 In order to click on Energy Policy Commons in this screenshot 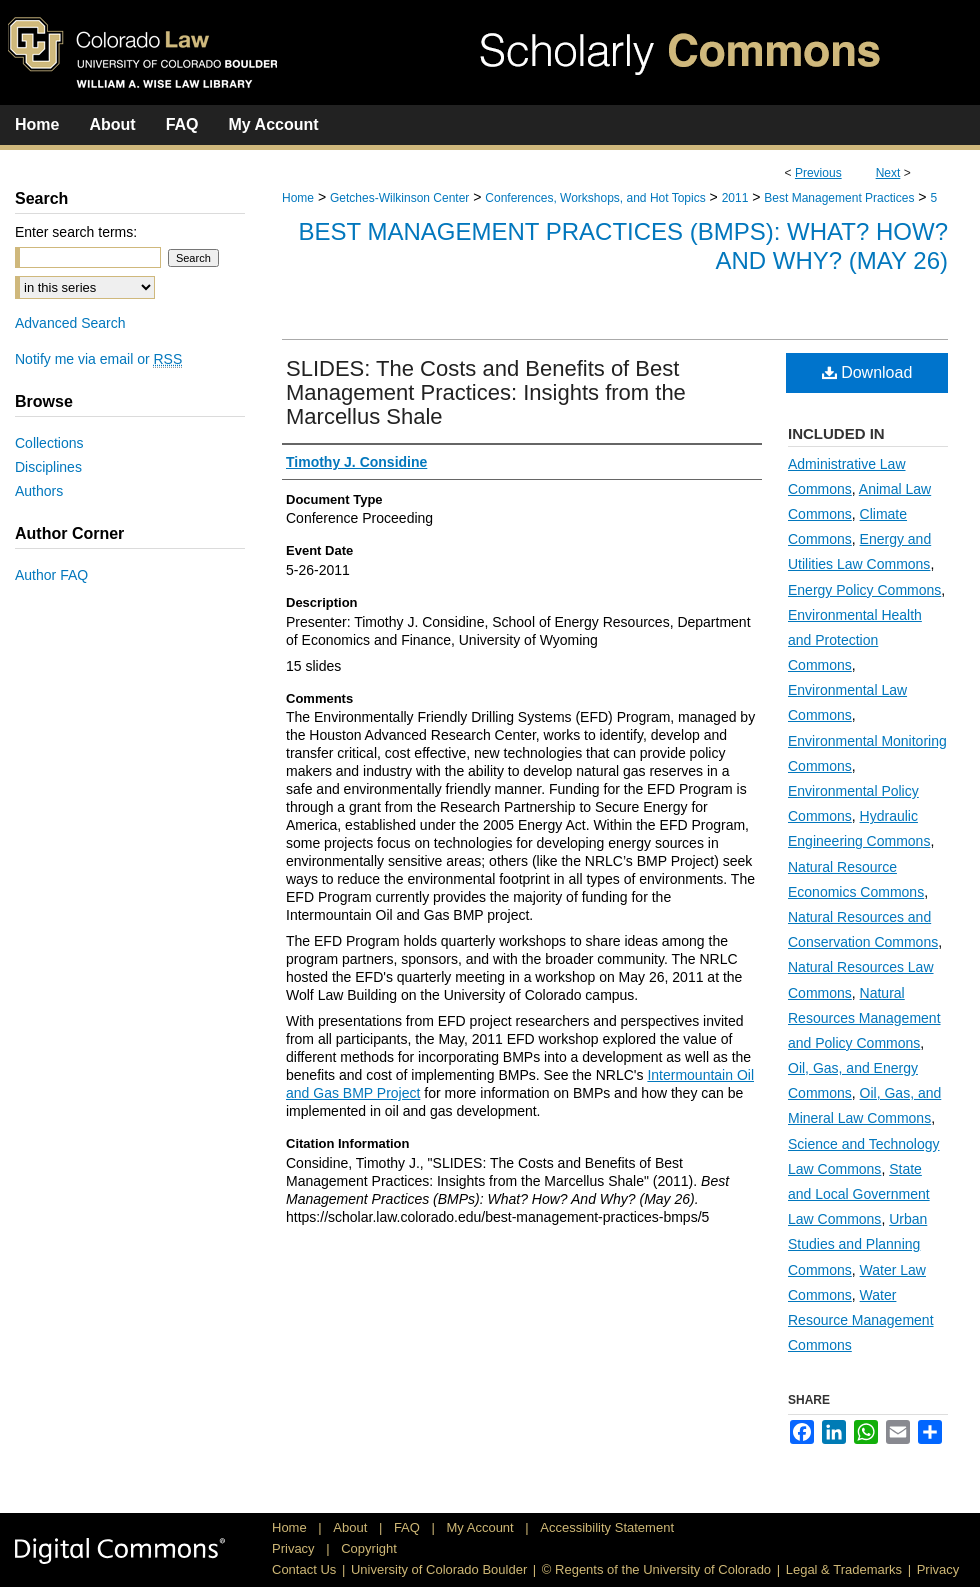, I will do `click(864, 590)`.